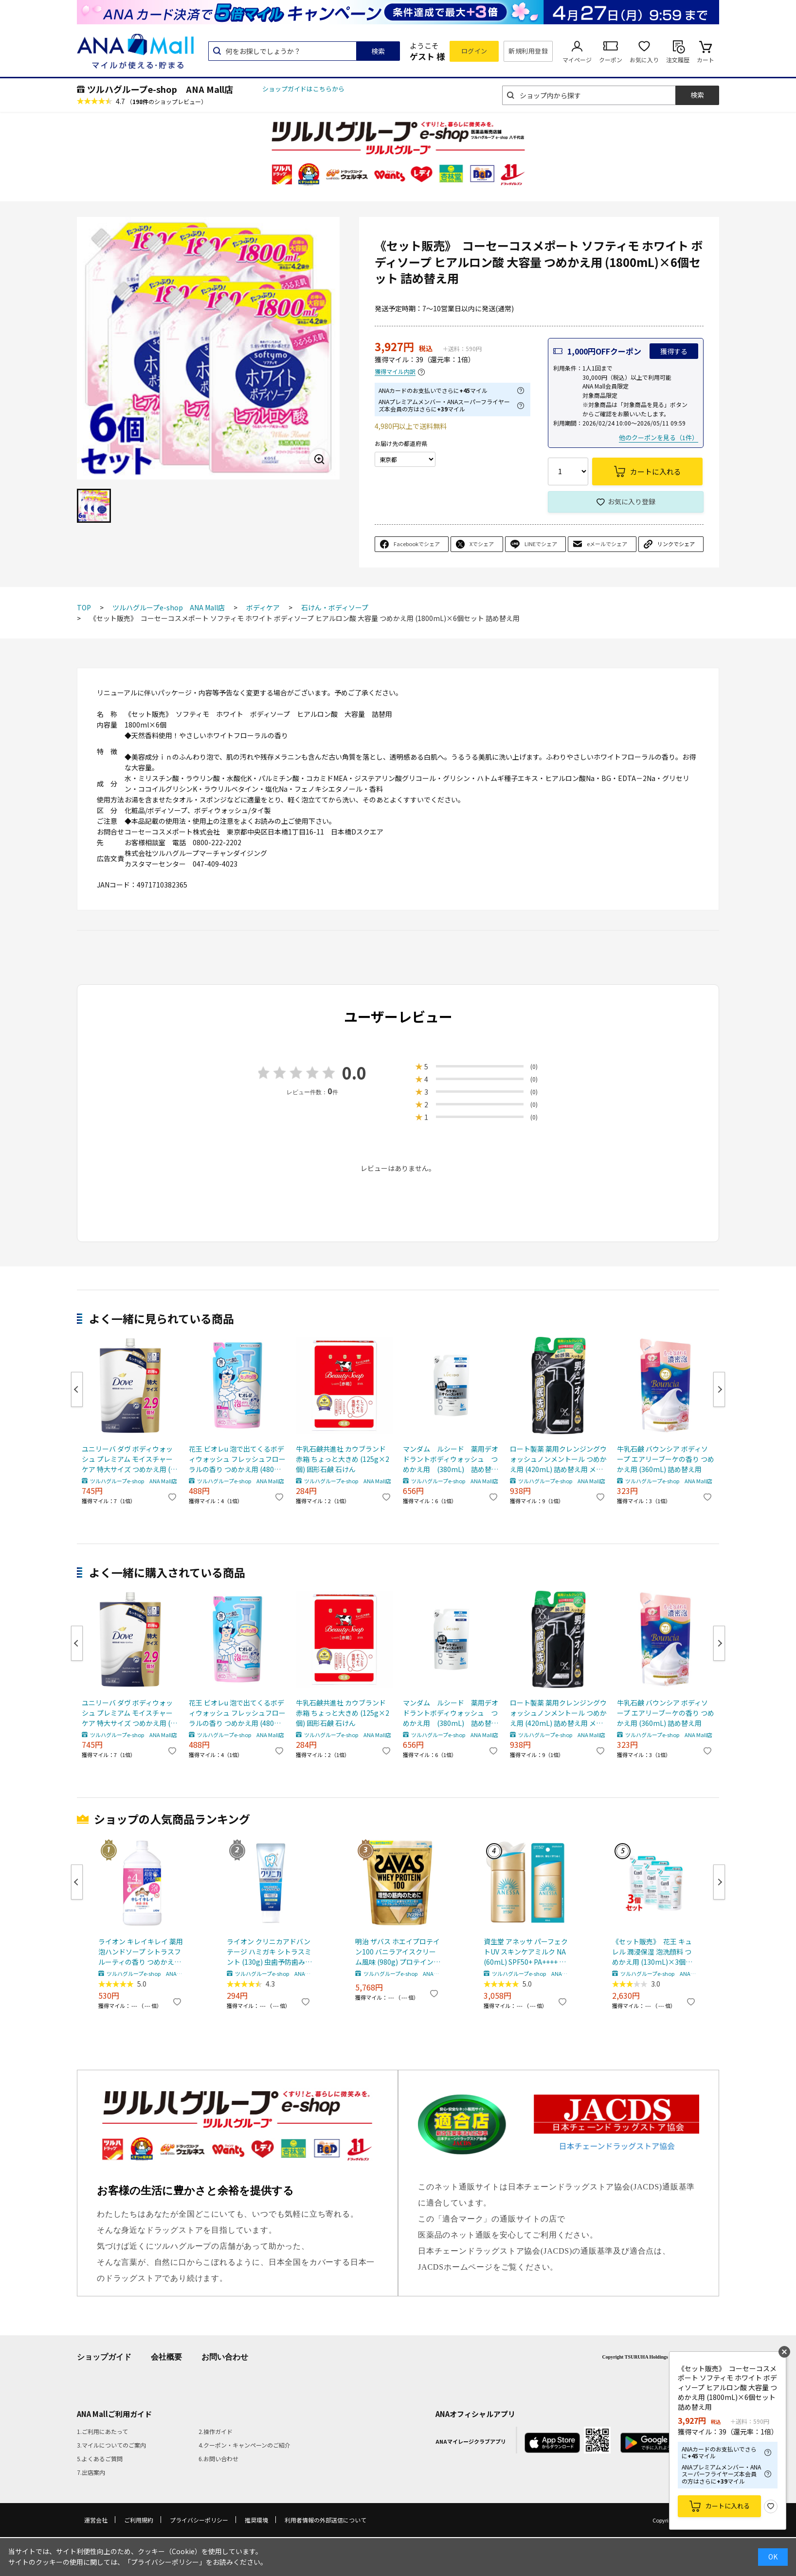 The width and height of the screenshot is (796, 2576). Describe the element at coordinates (102, 2431) in the screenshot. I see `1.ご利用にあたって` at that location.